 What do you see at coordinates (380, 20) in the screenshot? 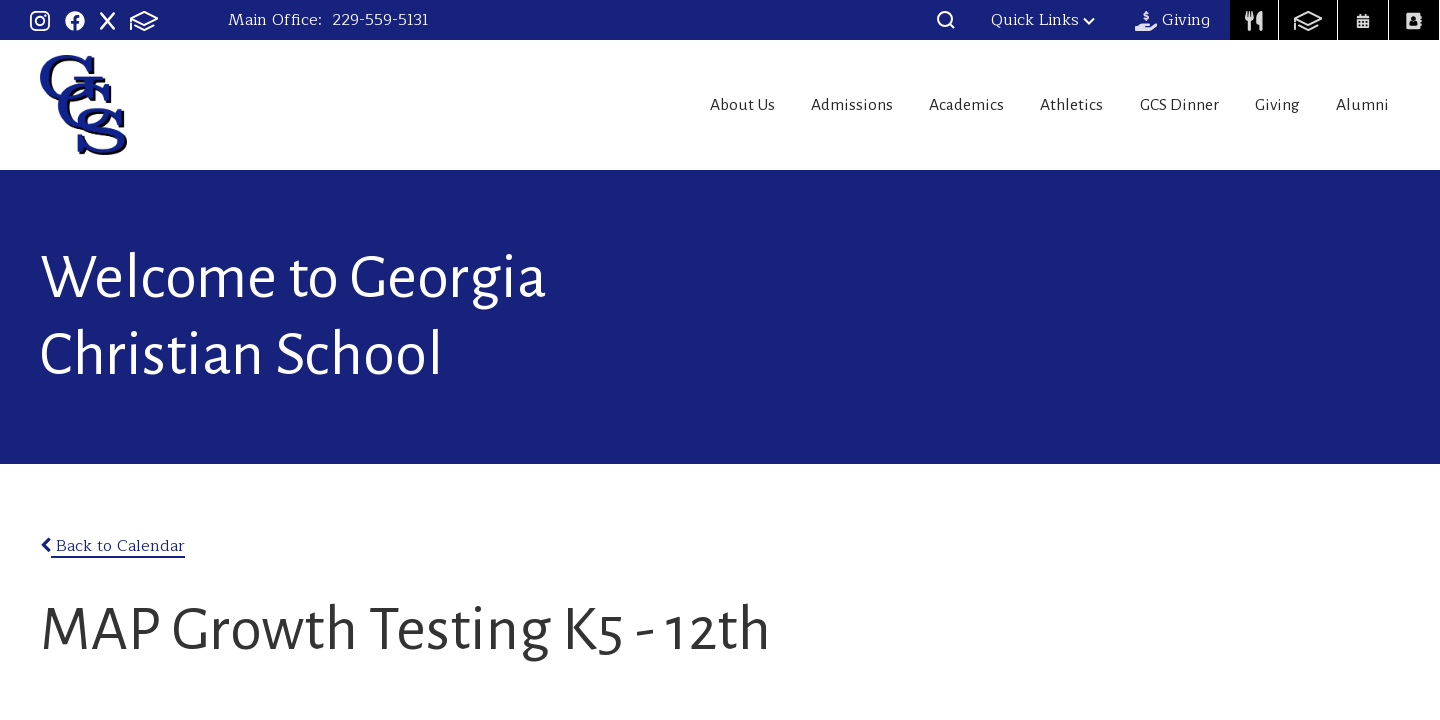
I see `229-559-5131` at bounding box center [380, 20].